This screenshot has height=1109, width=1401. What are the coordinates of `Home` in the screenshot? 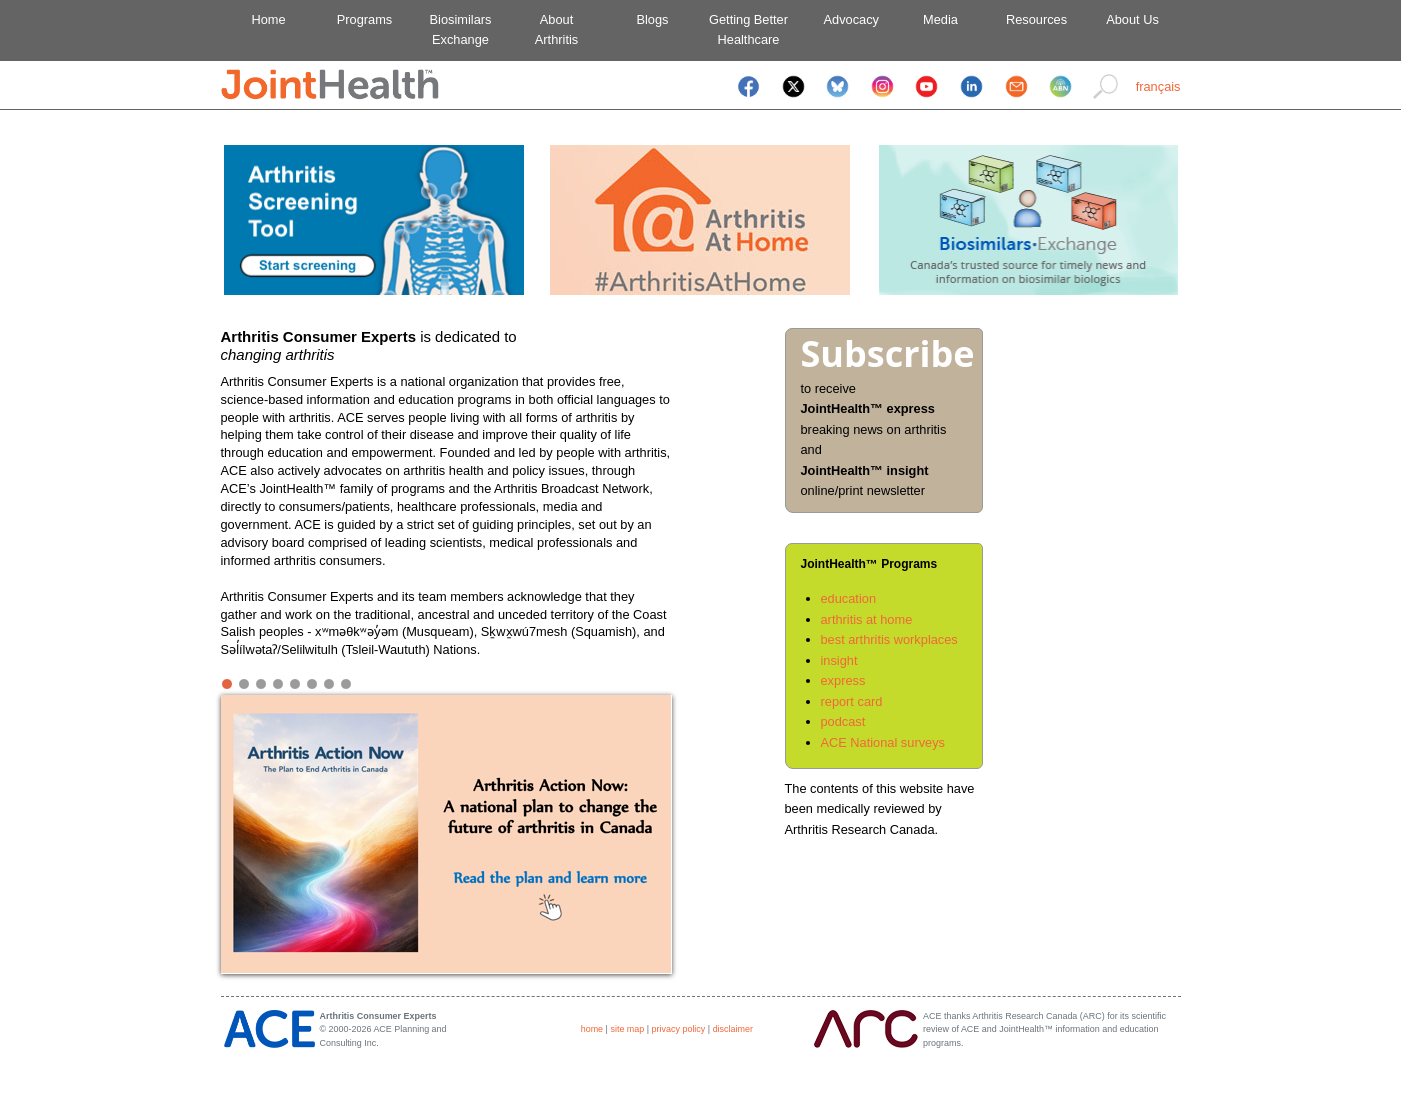 It's located at (268, 19).